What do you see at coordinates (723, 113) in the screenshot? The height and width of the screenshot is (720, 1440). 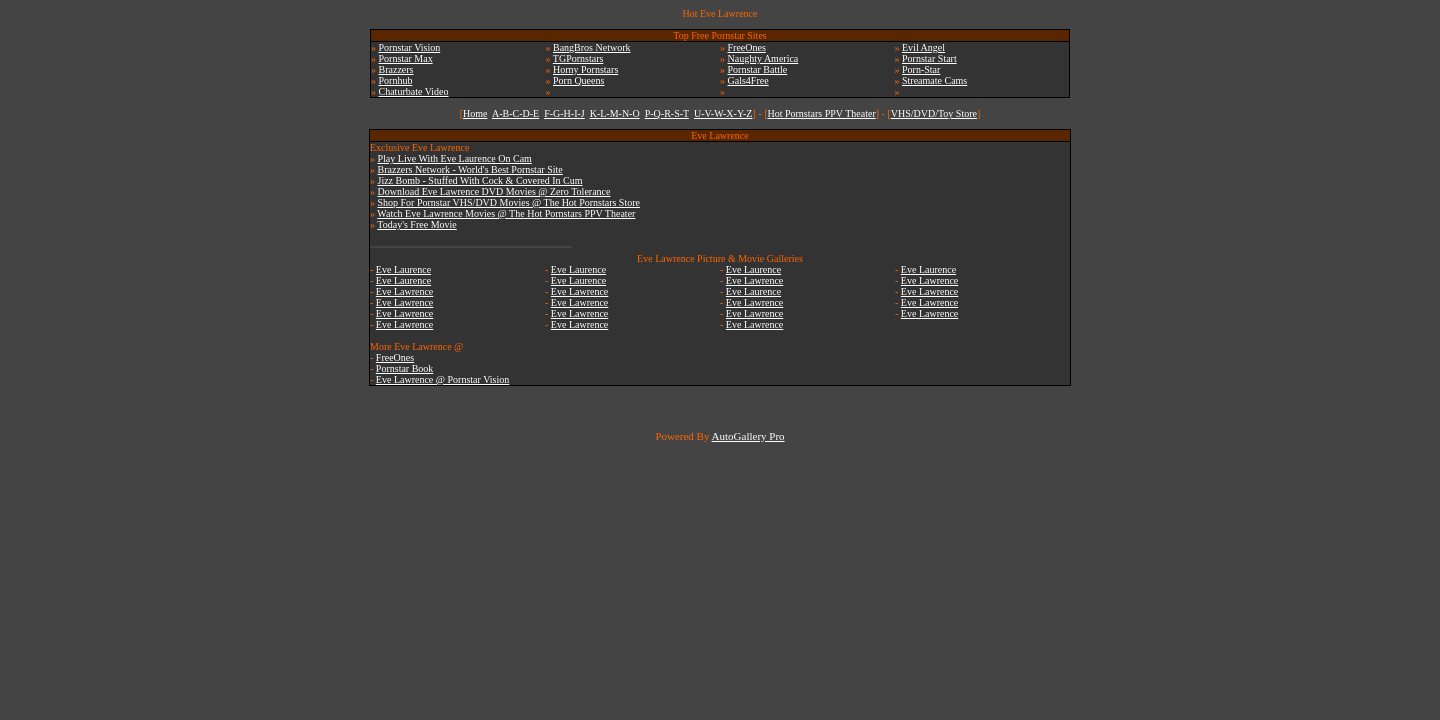 I see `U-V-W-X-Y-Z` at bounding box center [723, 113].